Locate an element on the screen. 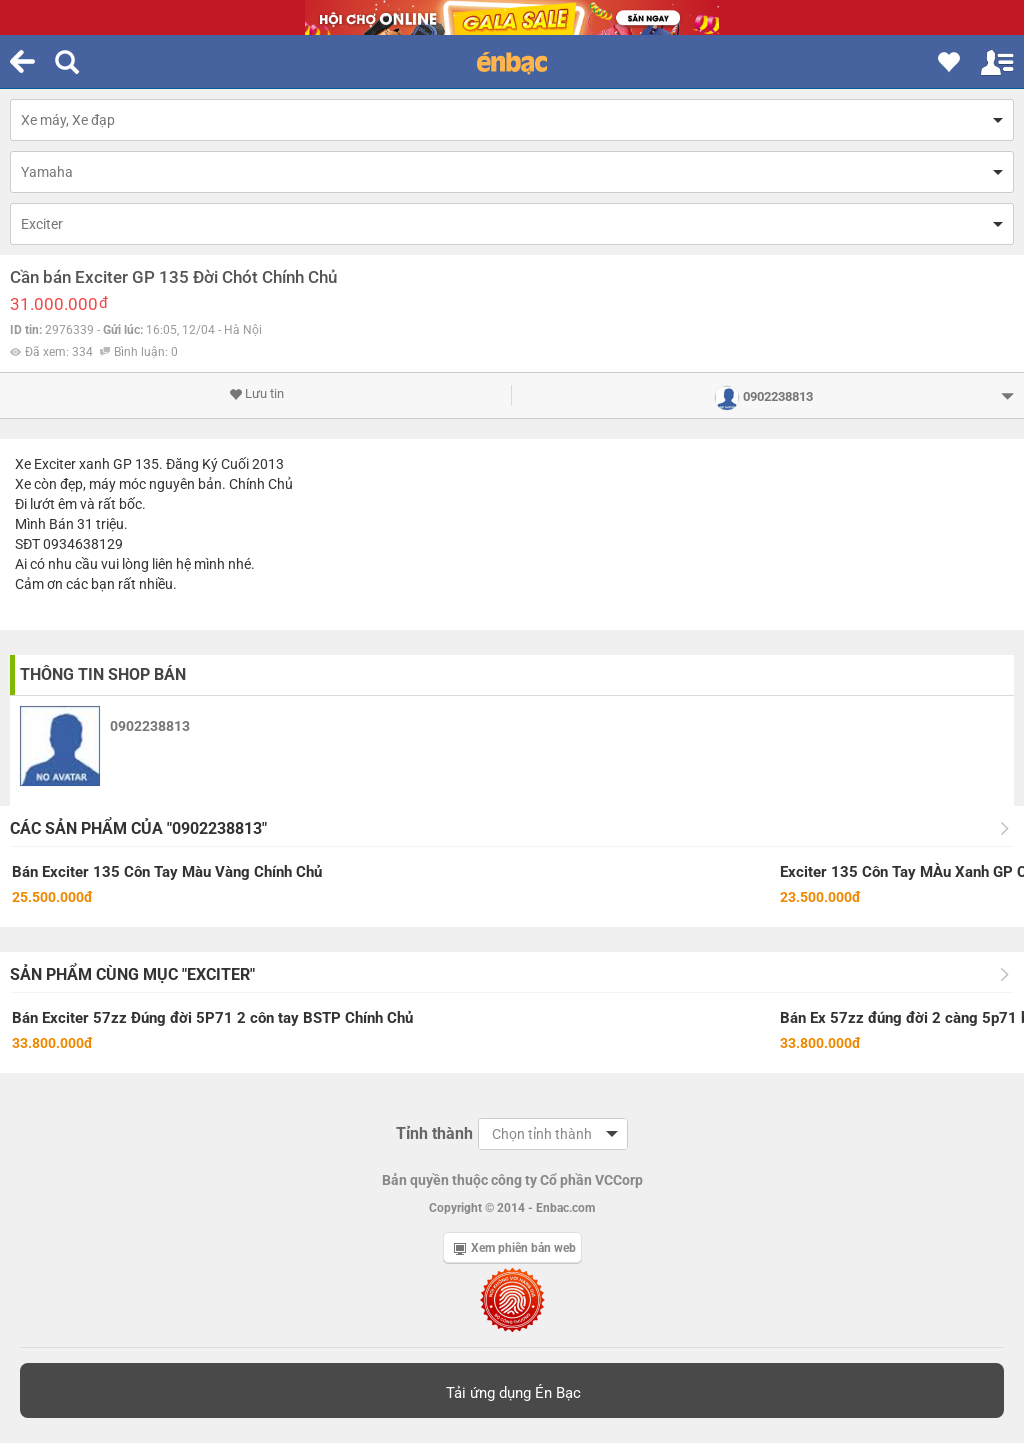 This screenshot has width=1024, height=1443. Yamaha is located at coordinates (47, 172).